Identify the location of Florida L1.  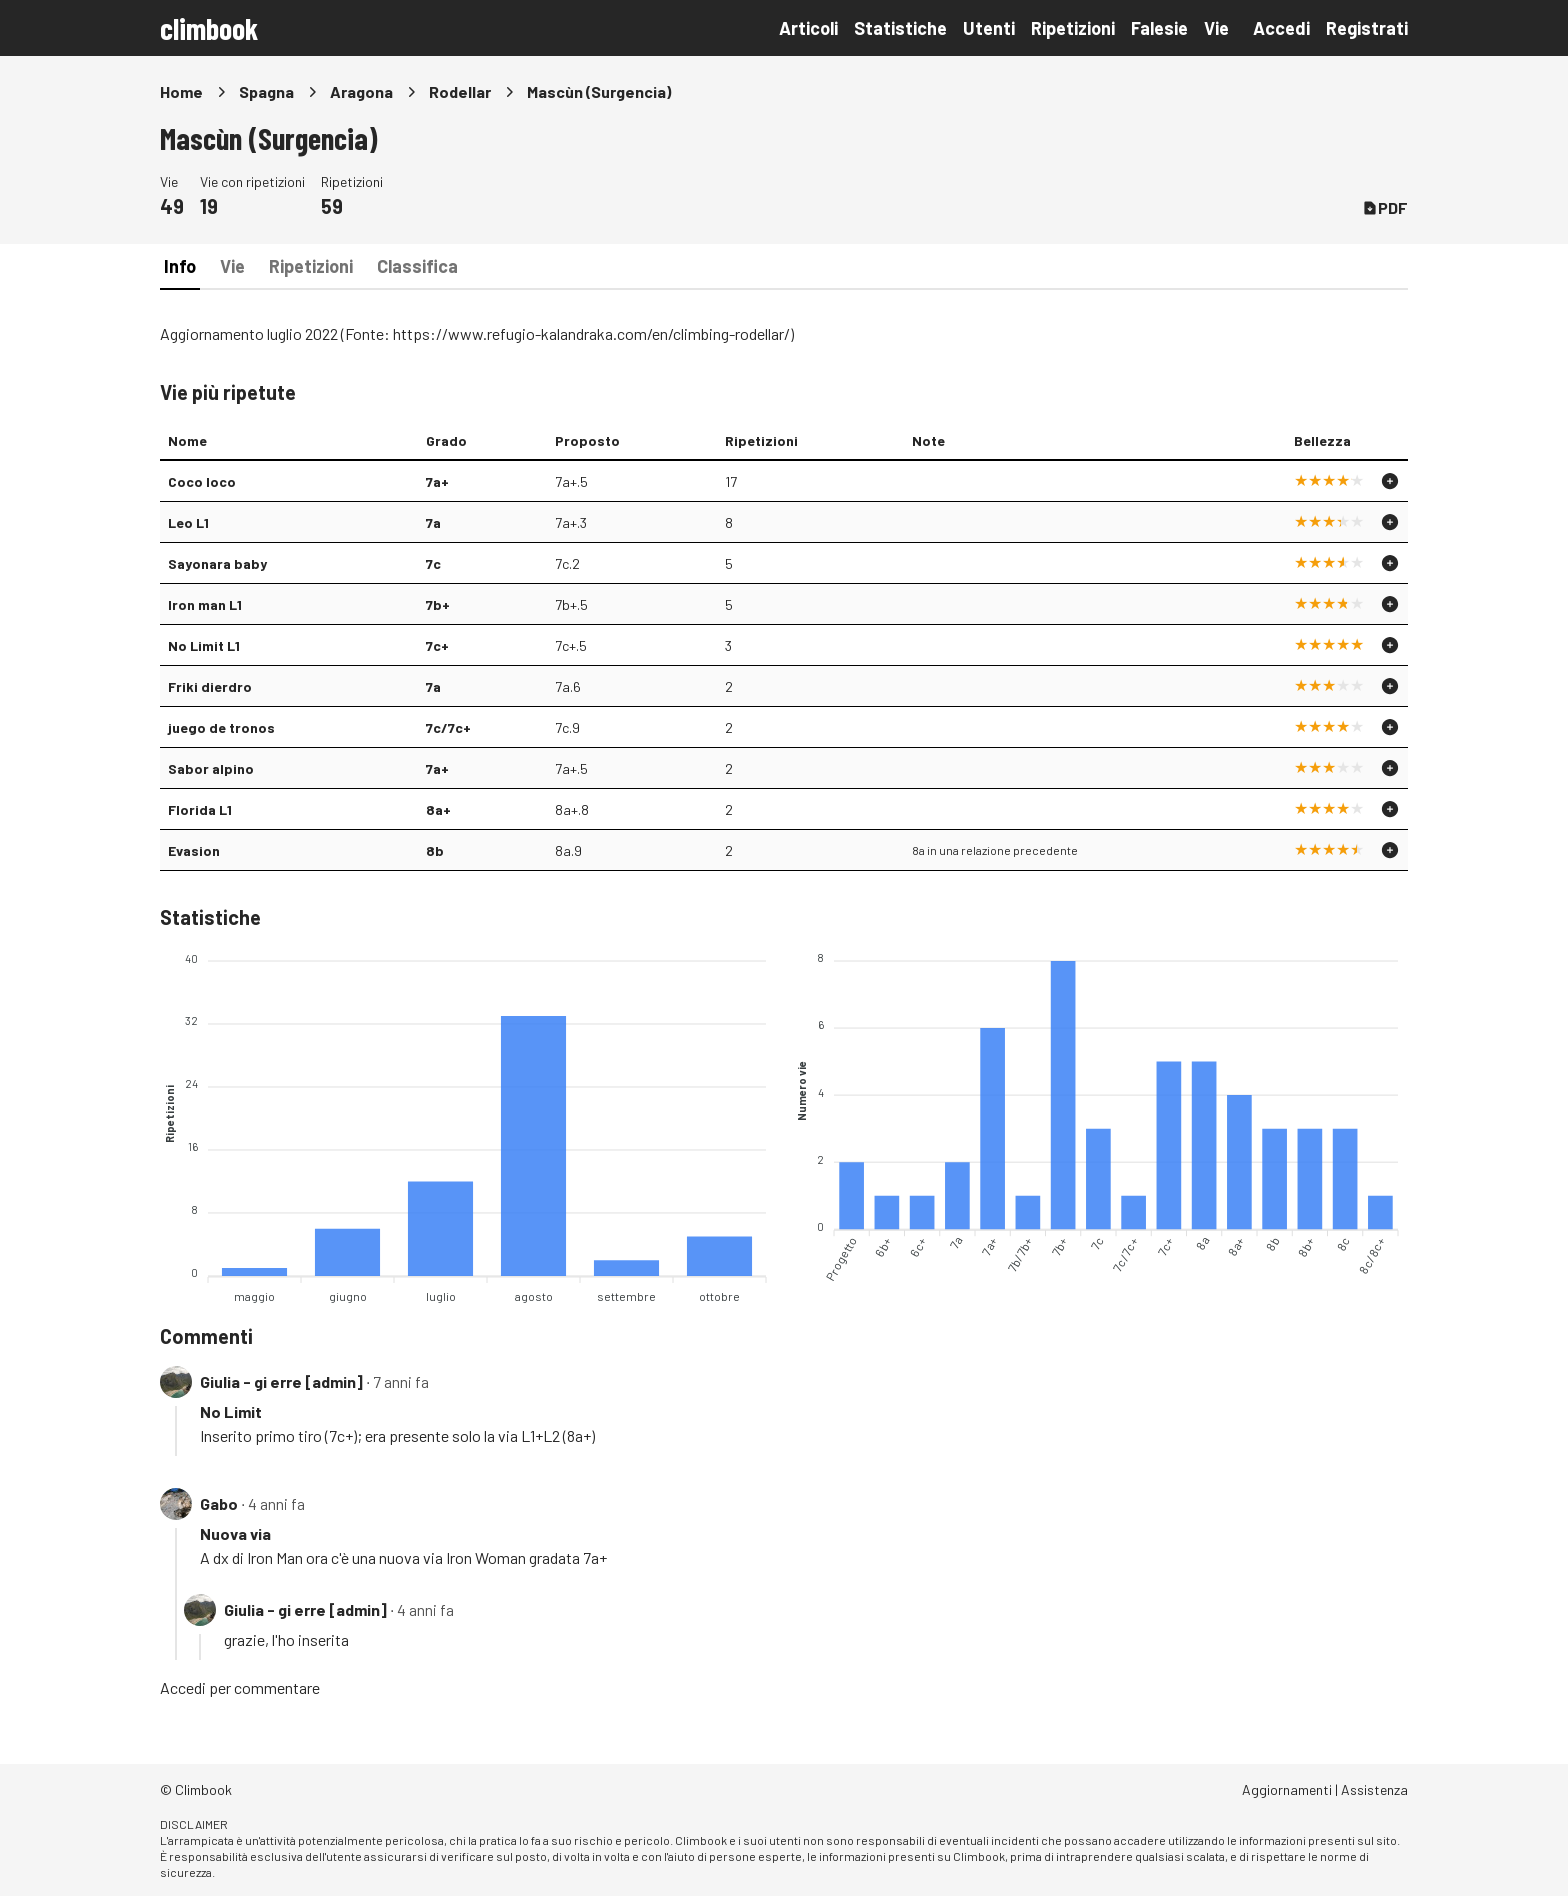
(200, 809).